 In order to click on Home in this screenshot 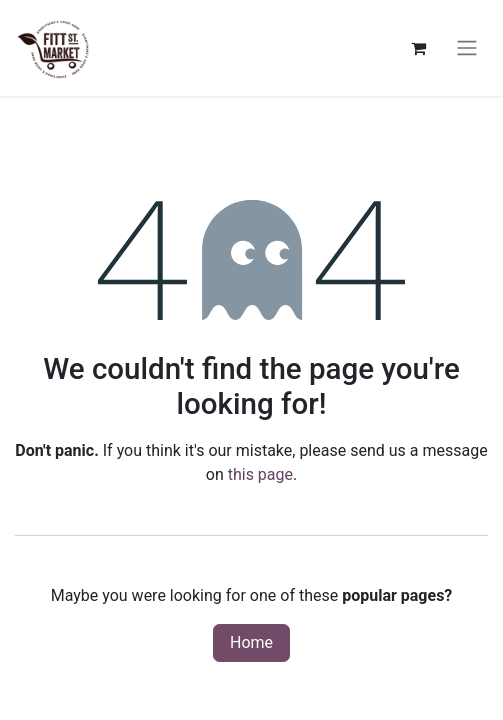, I will do `click(251, 642)`.